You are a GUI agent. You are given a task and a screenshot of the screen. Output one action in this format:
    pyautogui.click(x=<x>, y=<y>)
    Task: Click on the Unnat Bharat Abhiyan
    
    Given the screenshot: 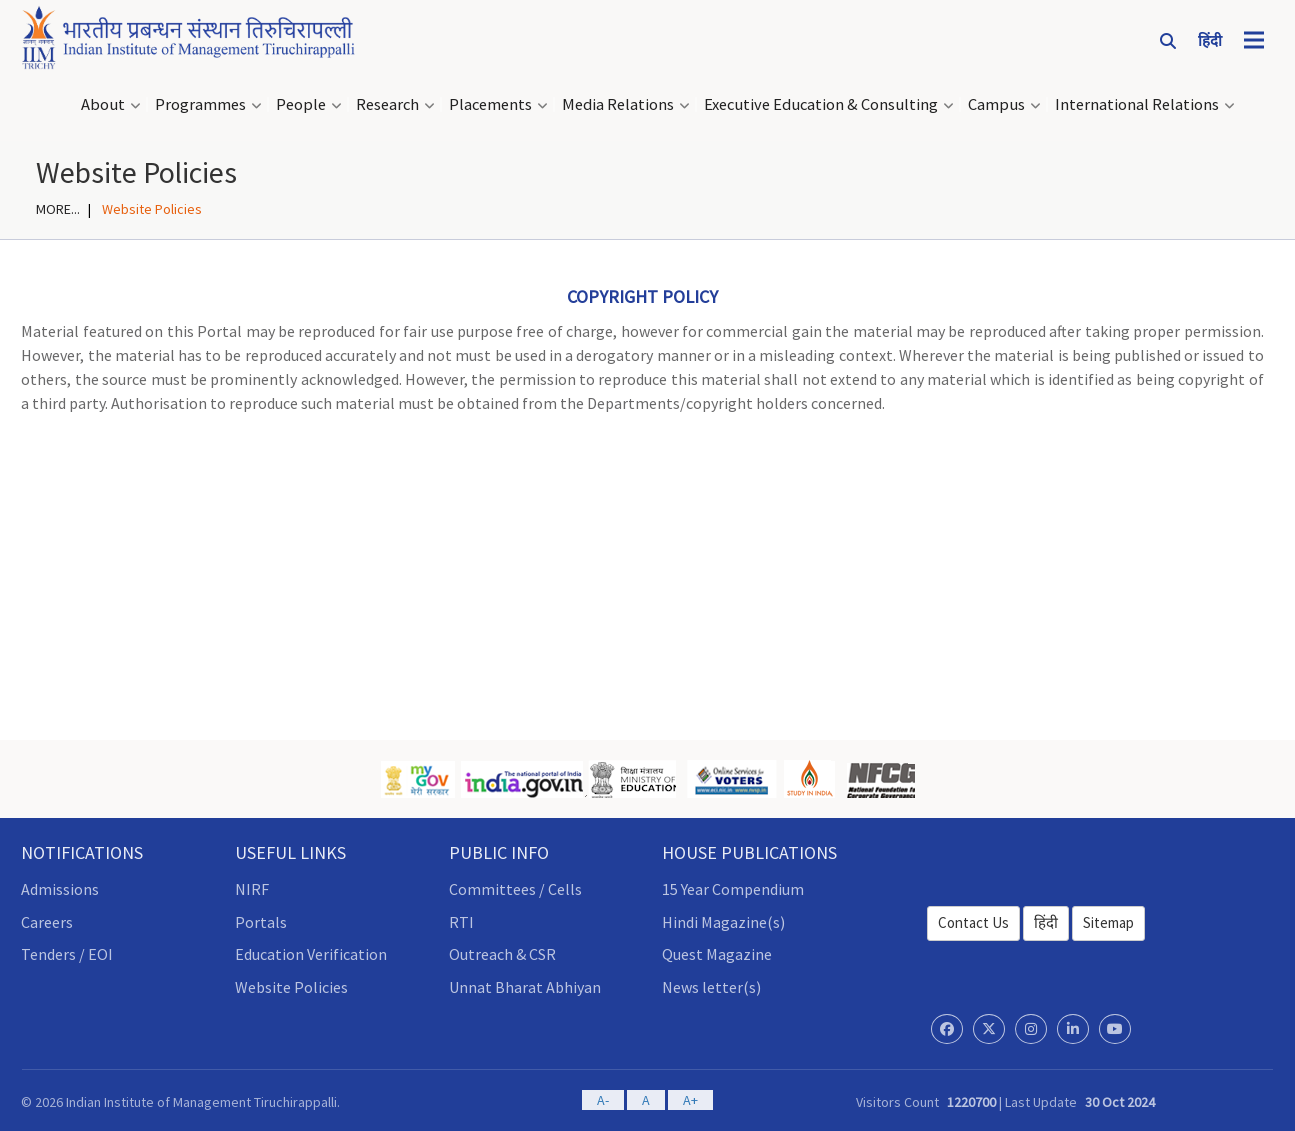 What is the action you would take?
    pyautogui.click(x=525, y=987)
    